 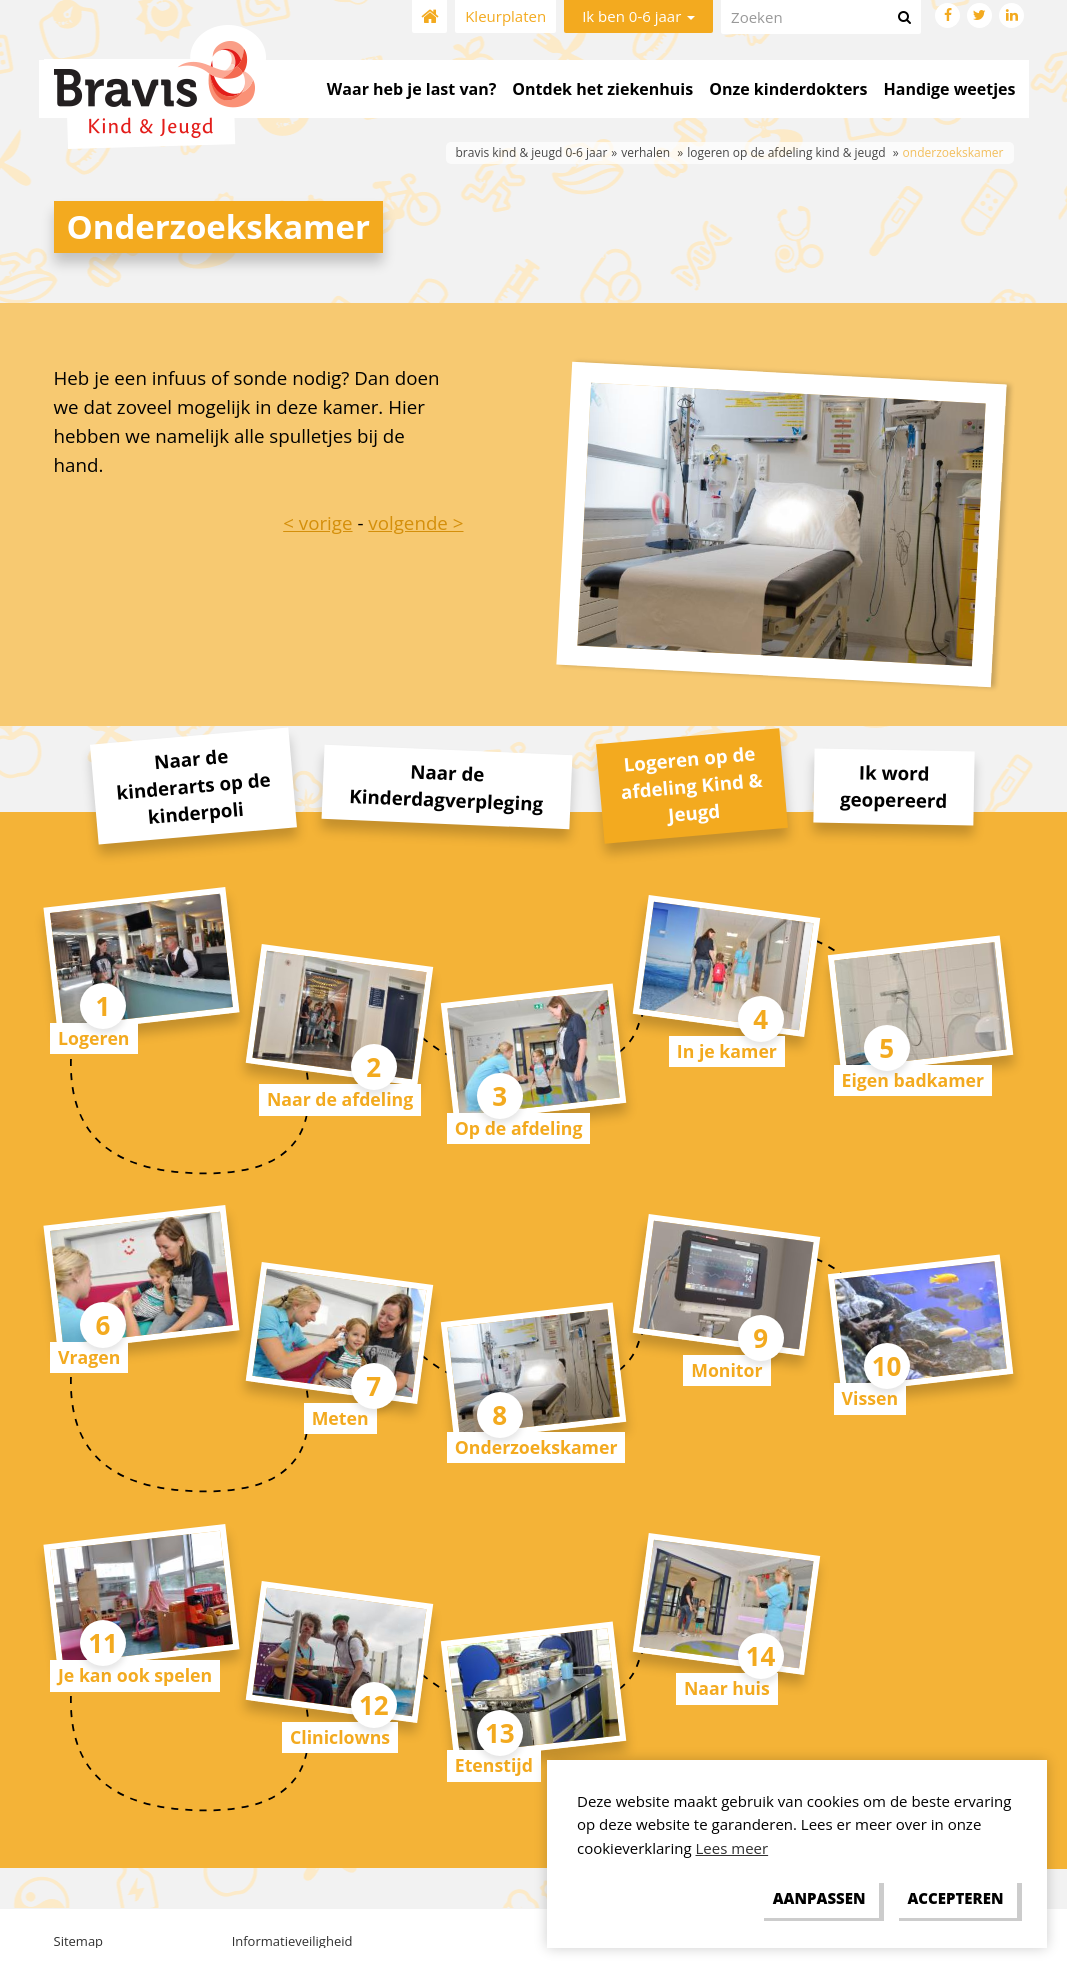 I want to click on [allow cookies], so click(x=955, y=1899).